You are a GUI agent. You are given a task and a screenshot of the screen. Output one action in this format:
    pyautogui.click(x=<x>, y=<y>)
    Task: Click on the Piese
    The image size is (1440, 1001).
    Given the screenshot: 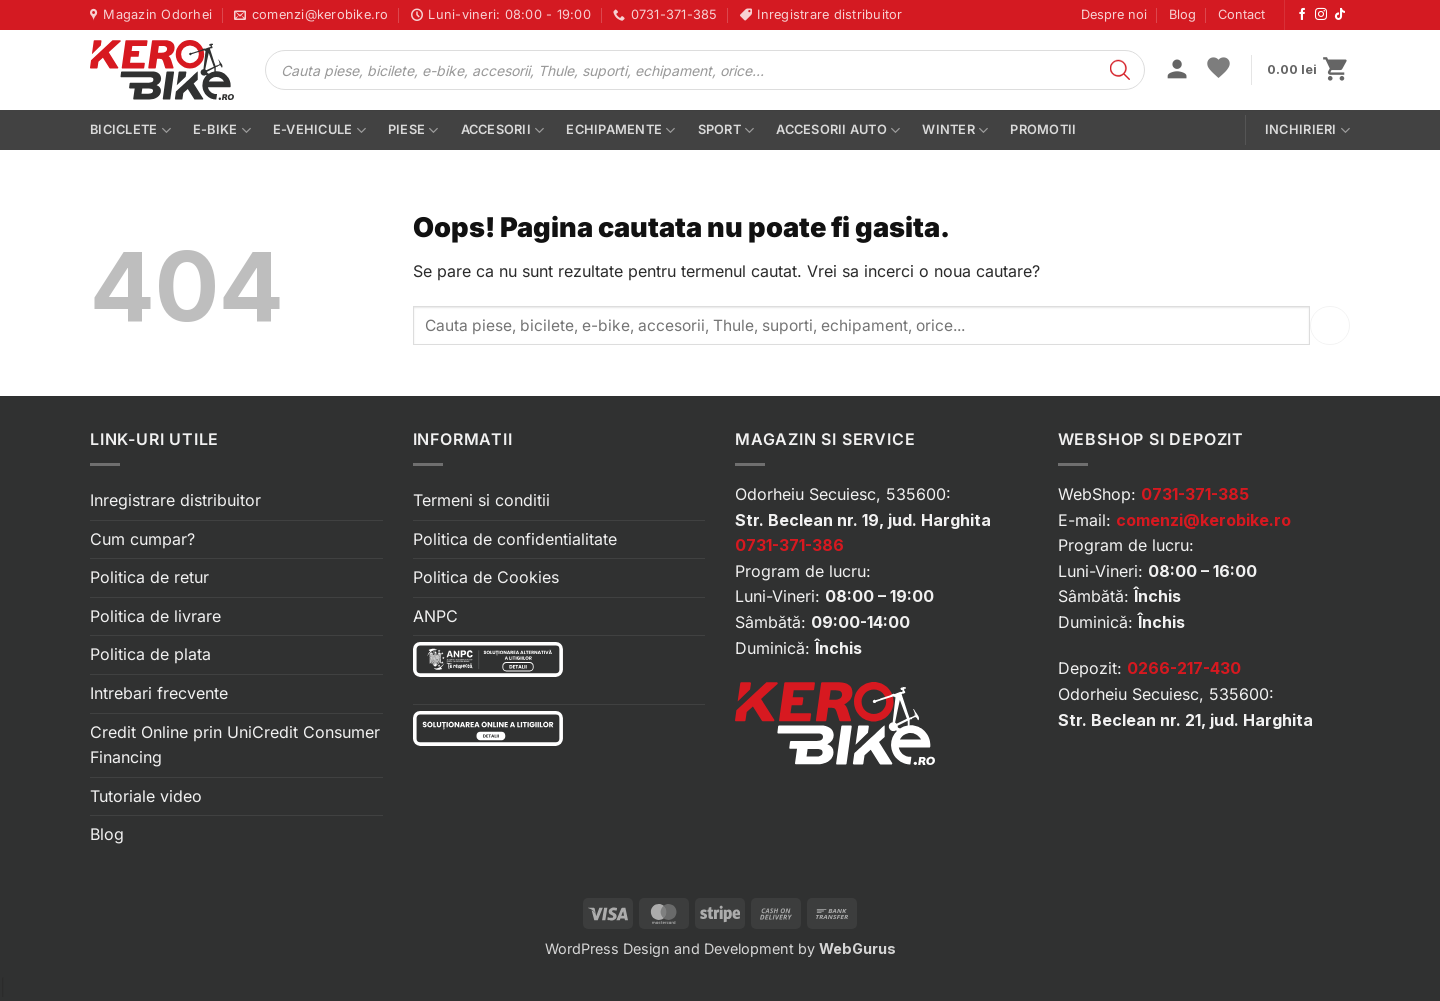 What is the action you would take?
    pyautogui.click(x=413, y=130)
    